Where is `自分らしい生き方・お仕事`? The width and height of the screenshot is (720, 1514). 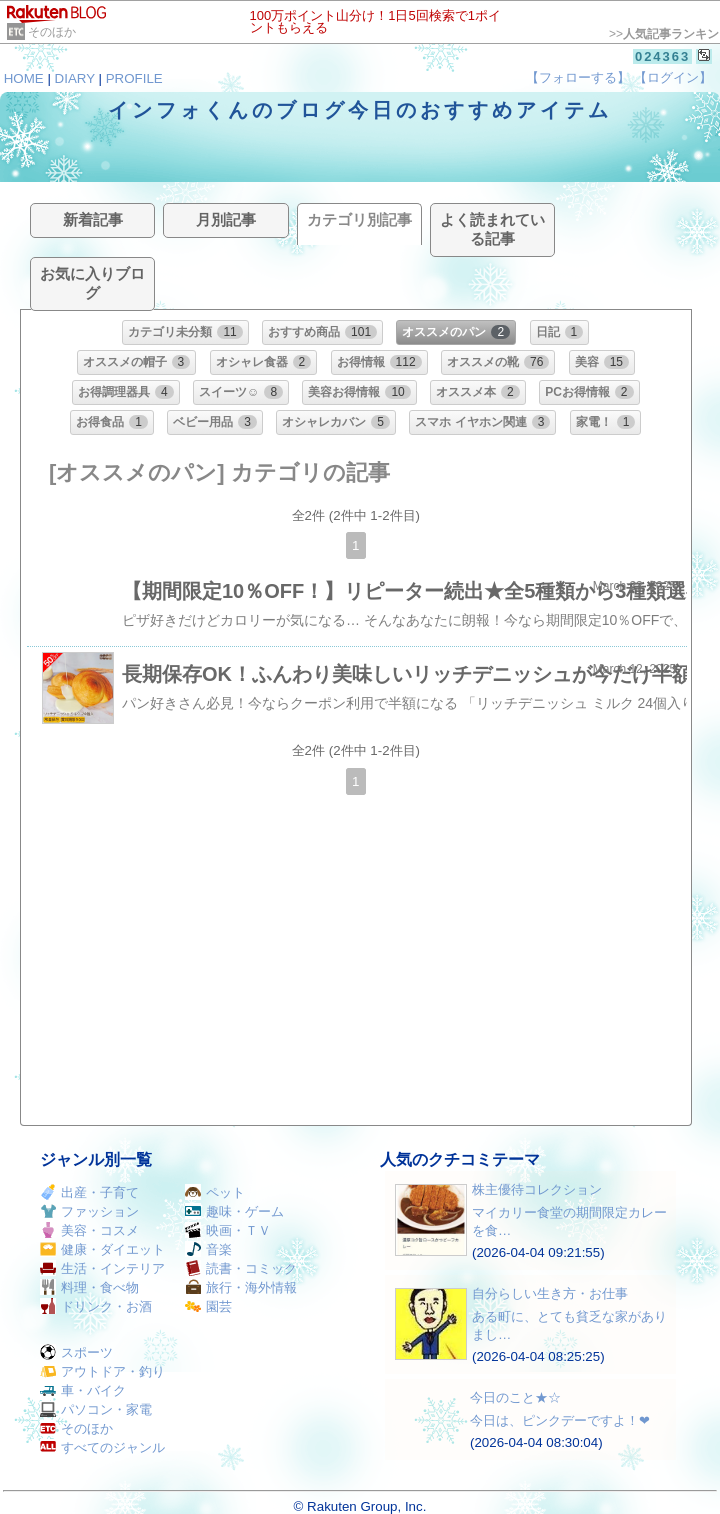 自分らしい生き方・お仕事 is located at coordinates (550, 1293).